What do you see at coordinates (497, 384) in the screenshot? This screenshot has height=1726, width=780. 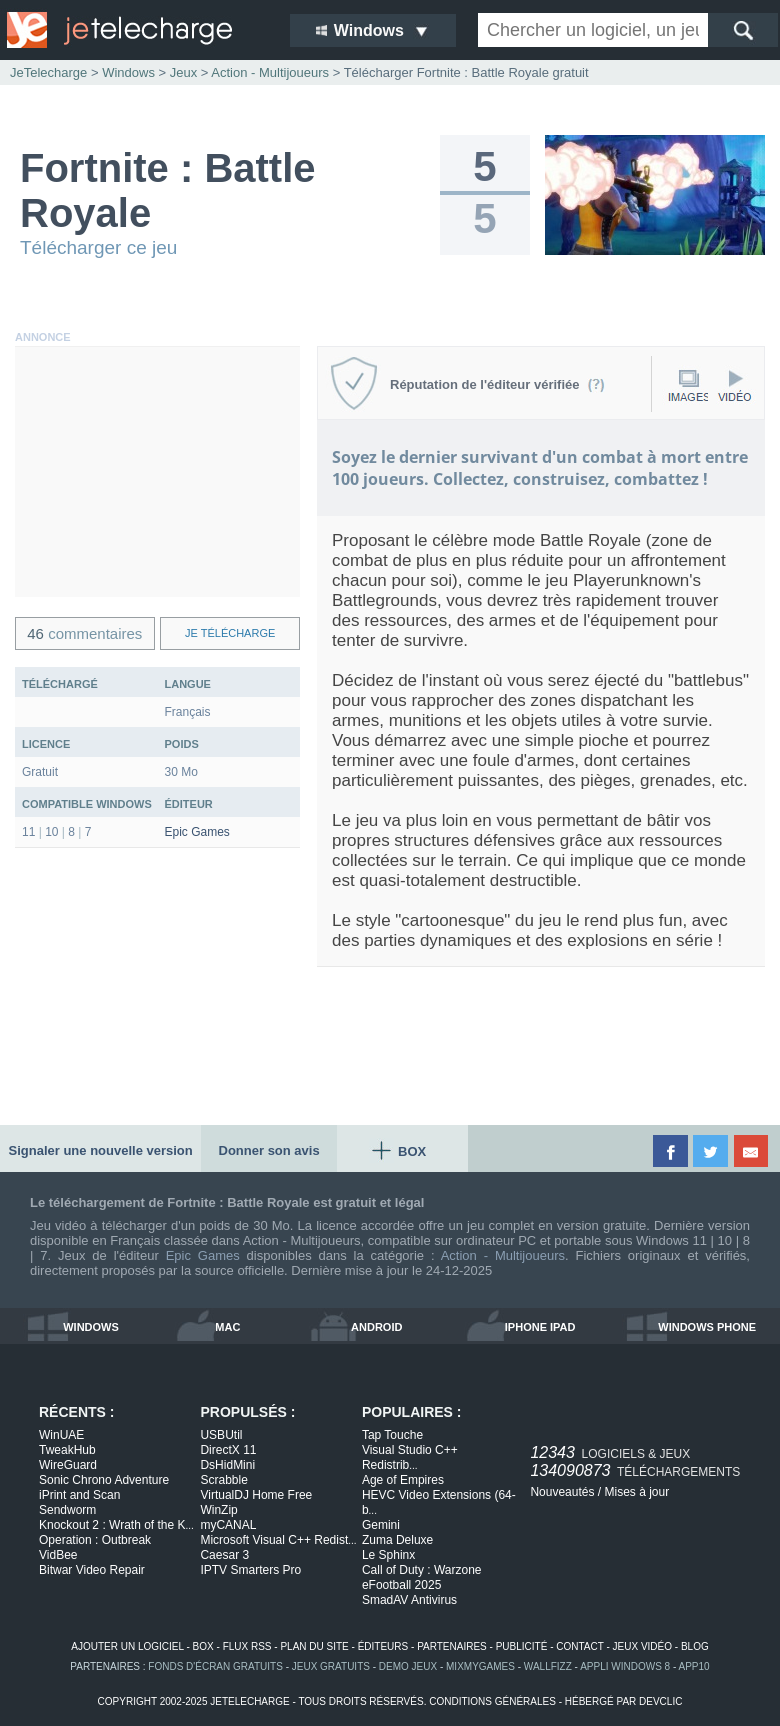 I see `Réputation de l'éditeur vérifiée` at bounding box center [497, 384].